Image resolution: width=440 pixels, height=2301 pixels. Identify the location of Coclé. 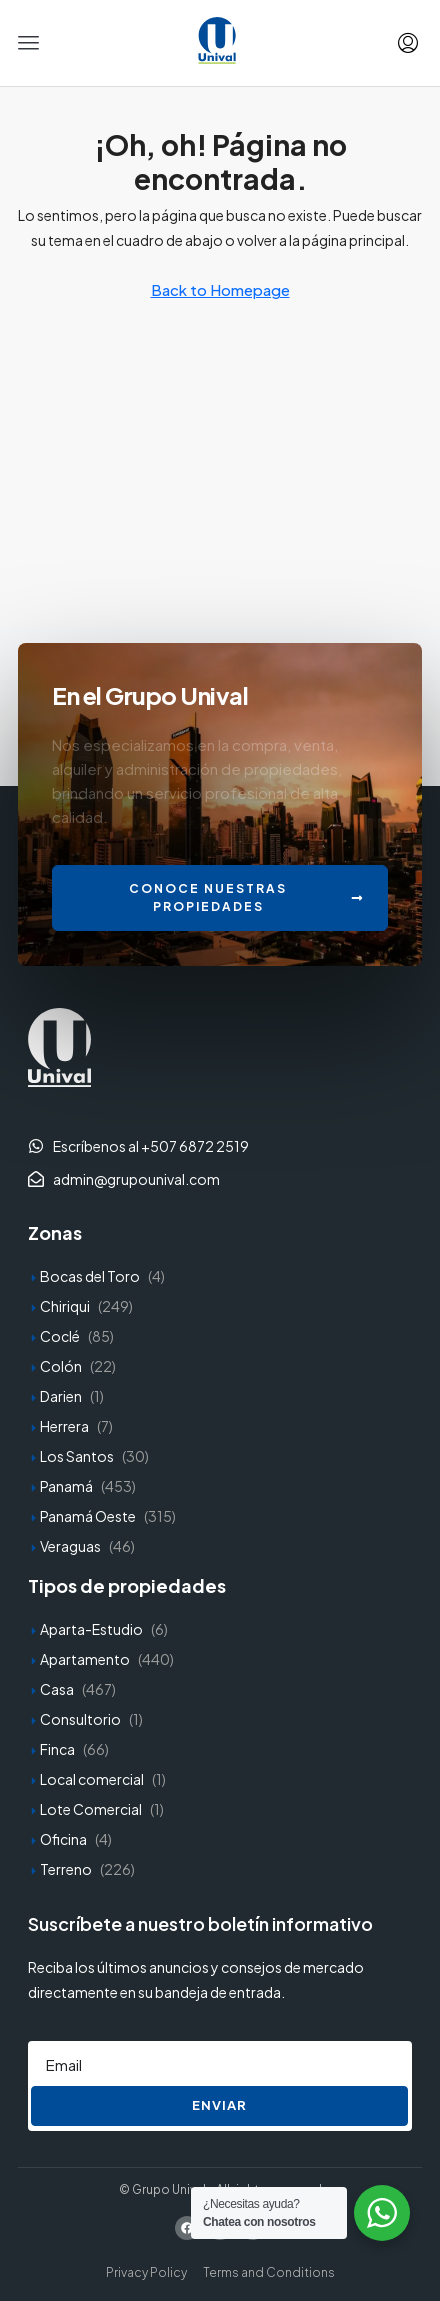
(60, 1336).